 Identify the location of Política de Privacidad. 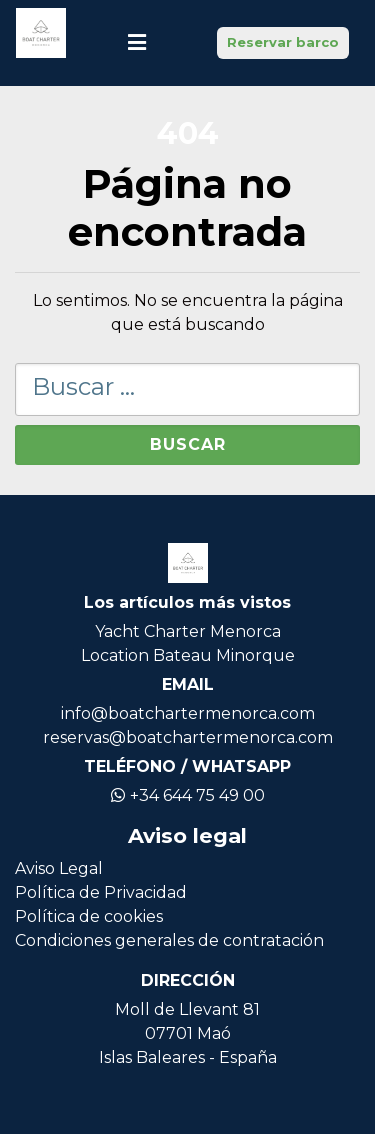
(101, 892).